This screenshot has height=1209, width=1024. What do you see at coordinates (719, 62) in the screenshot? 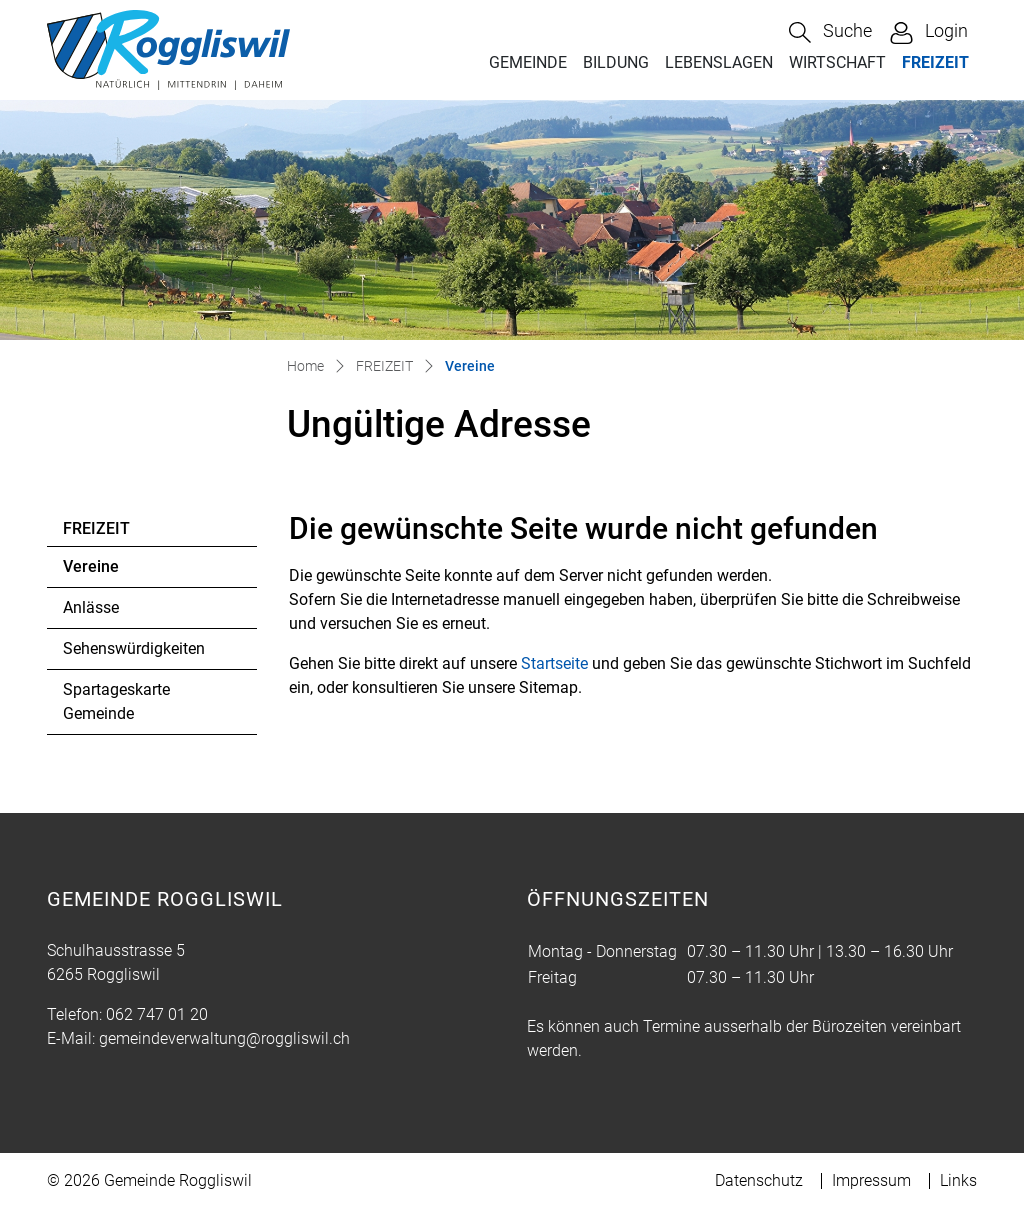
I see `LEBENSLAGEN` at bounding box center [719, 62].